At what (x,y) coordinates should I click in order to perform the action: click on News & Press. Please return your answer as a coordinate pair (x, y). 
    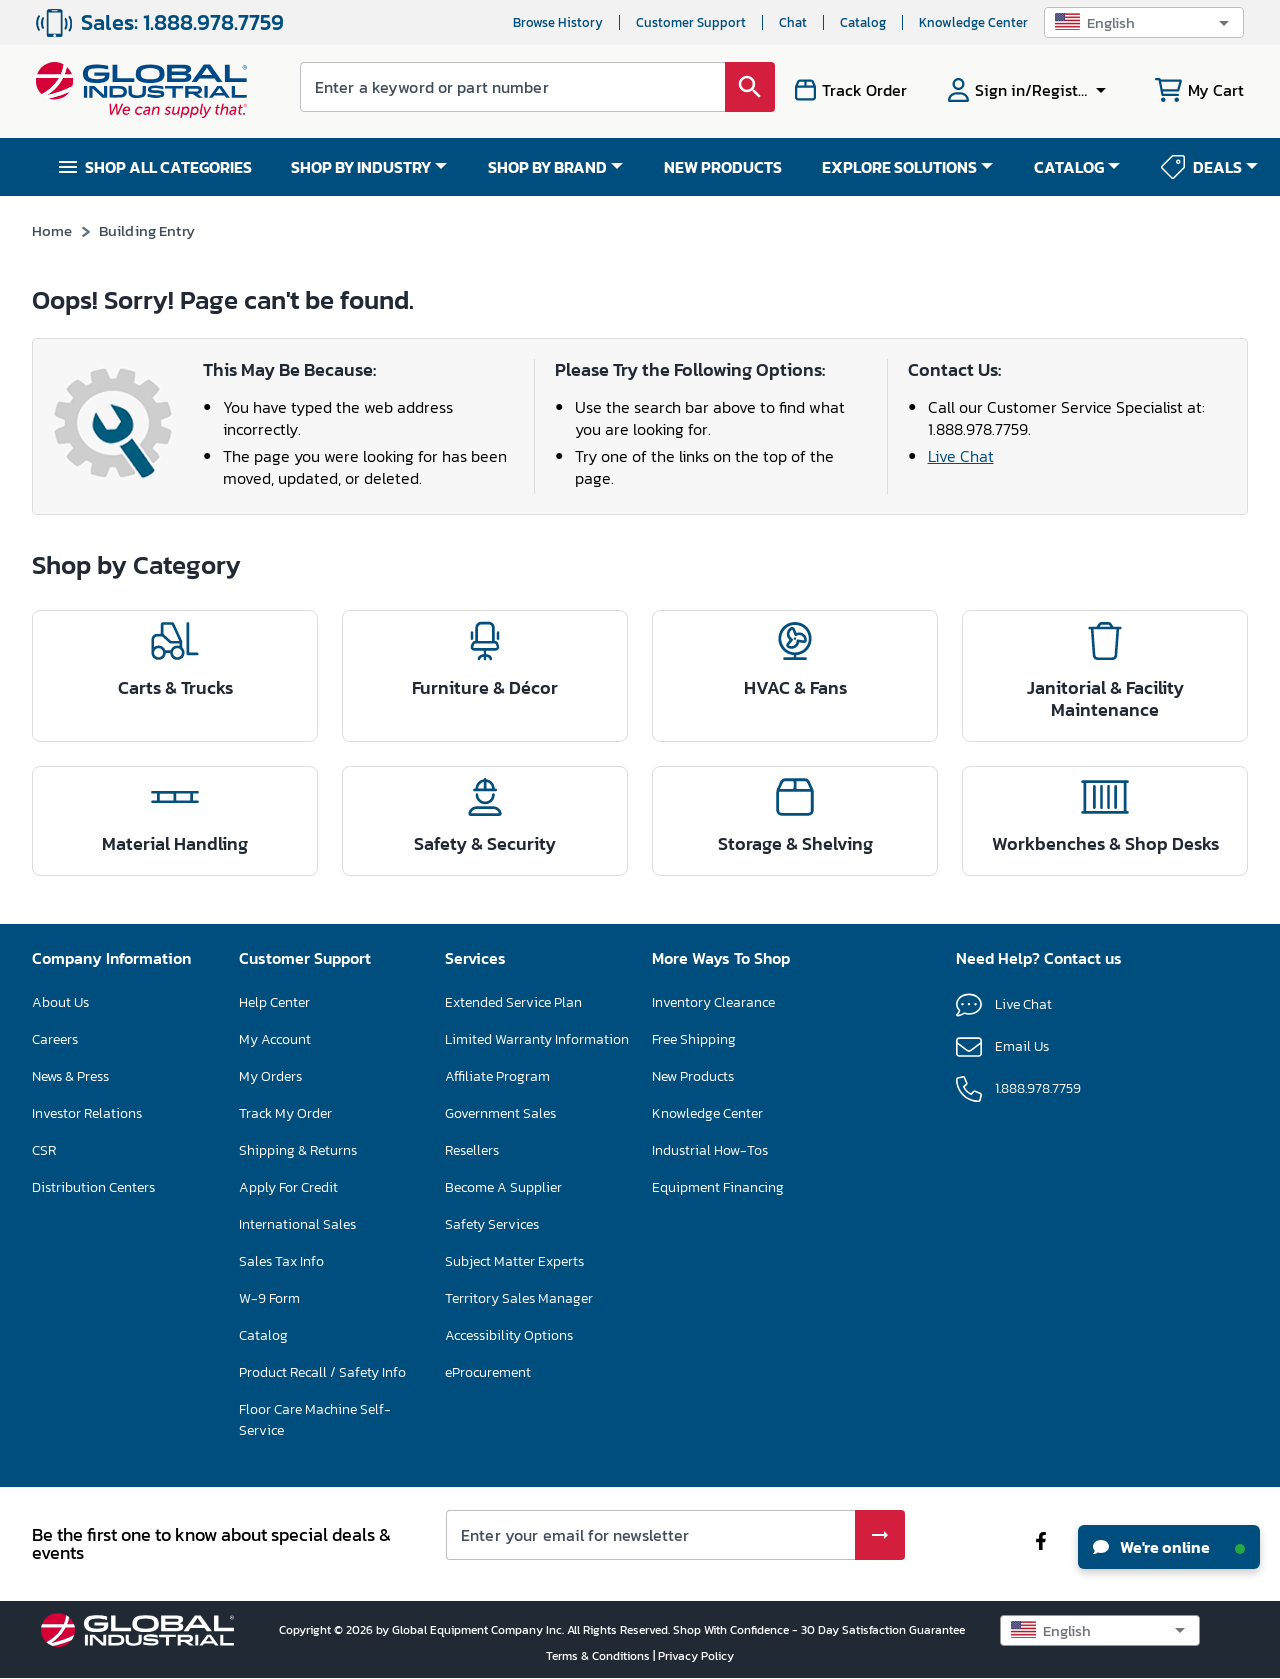
    Looking at the image, I should click on (70, 1076).